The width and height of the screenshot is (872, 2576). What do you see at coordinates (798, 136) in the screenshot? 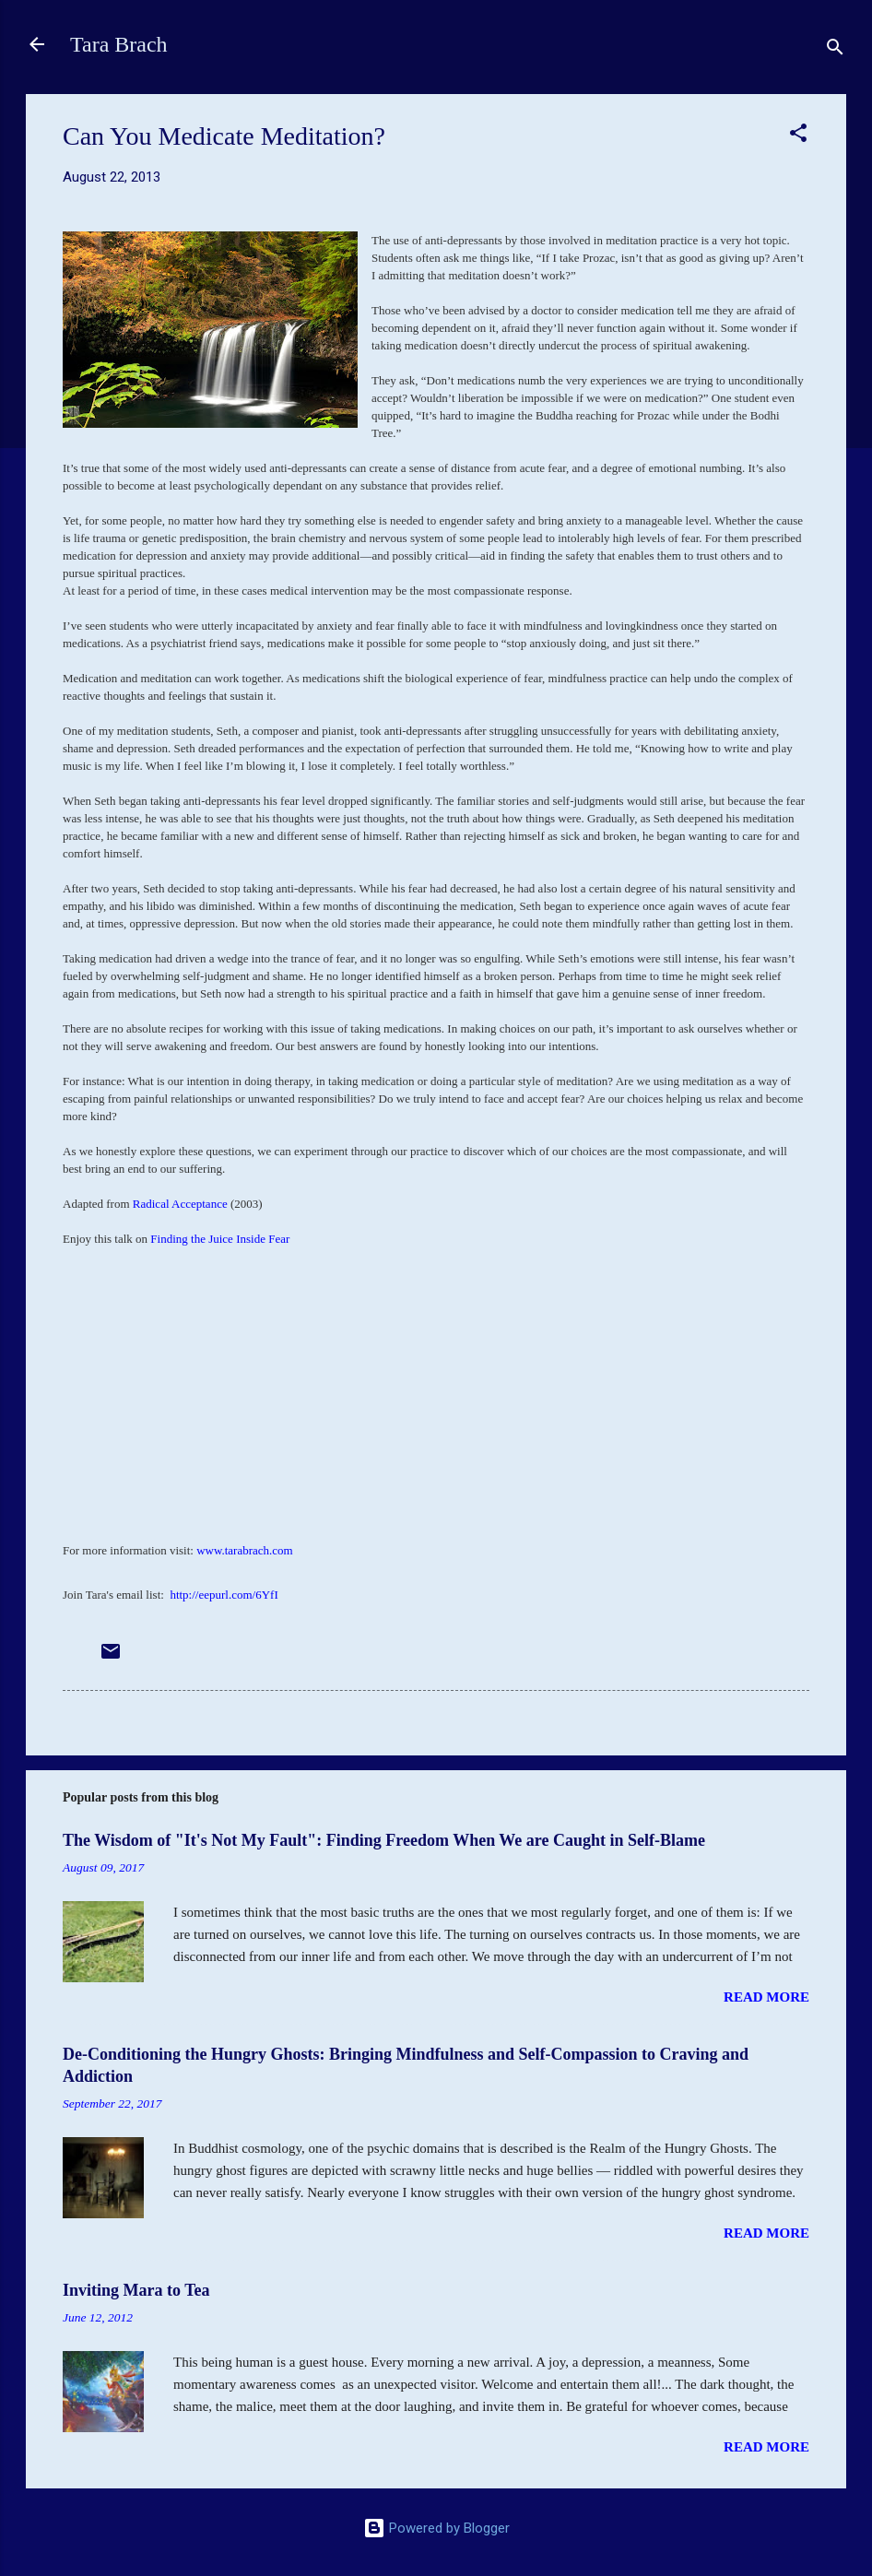
I see `[button]` at bounding box center [798, 136].